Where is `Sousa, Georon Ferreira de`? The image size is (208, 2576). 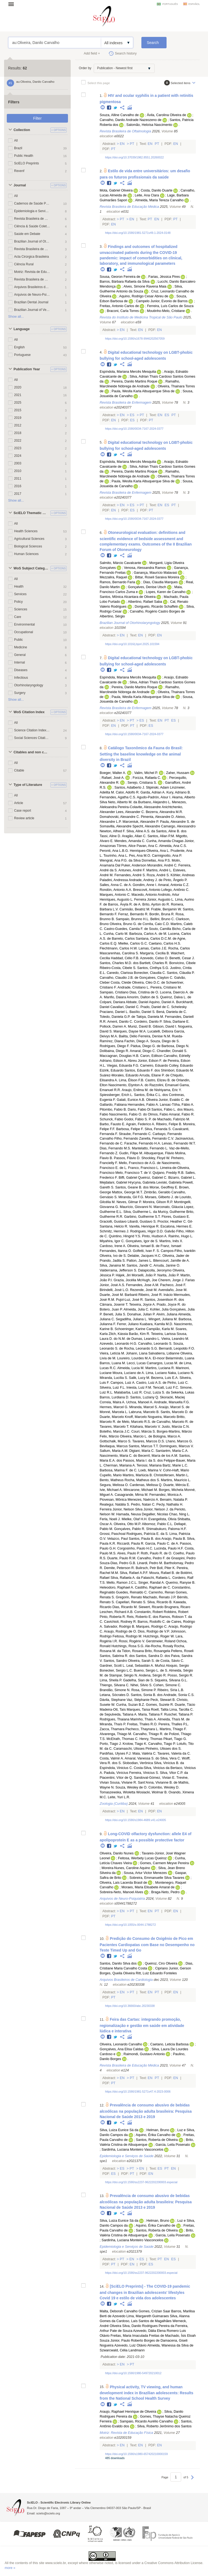
Sousa, Georon Ferreira de is located at coordinates (120, 277).